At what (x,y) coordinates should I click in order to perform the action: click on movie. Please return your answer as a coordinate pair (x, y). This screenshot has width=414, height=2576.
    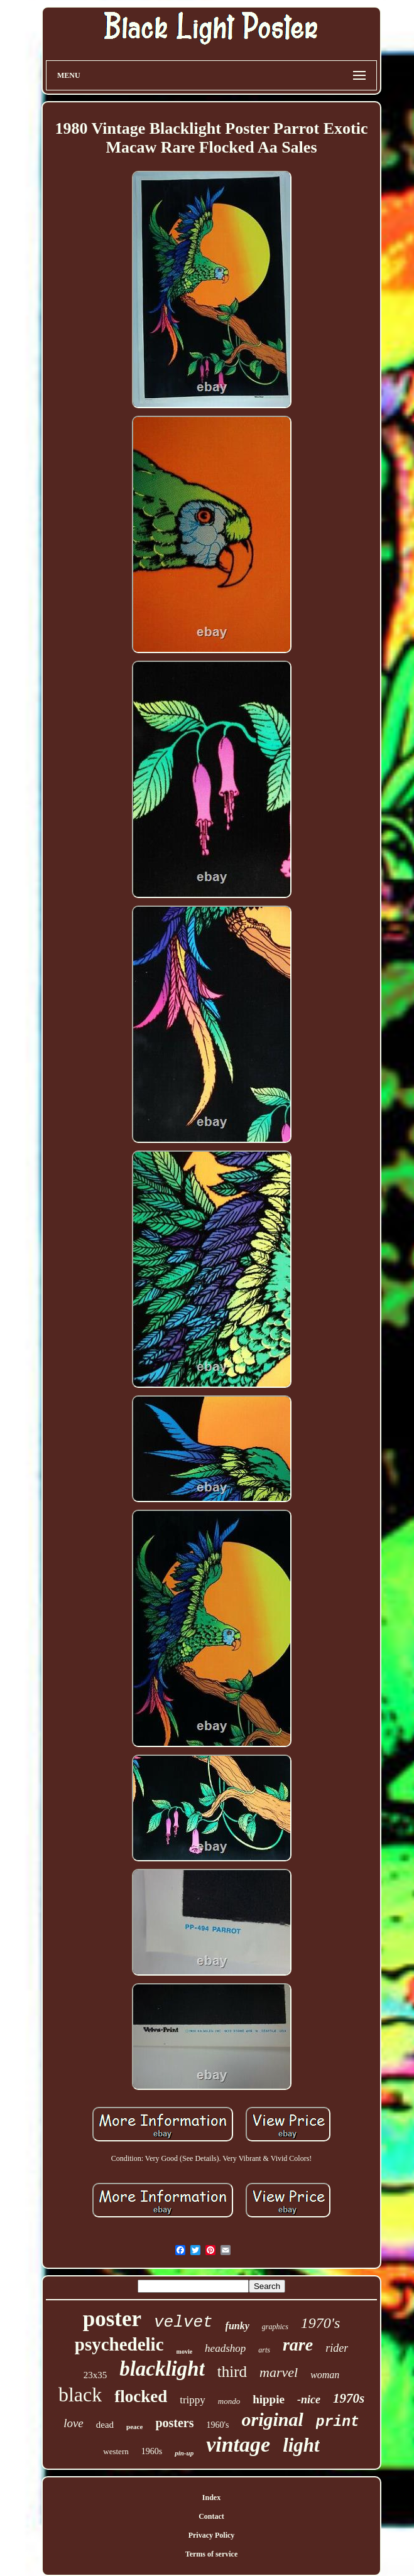
    Looking at the image, I should click on (185, 2351).